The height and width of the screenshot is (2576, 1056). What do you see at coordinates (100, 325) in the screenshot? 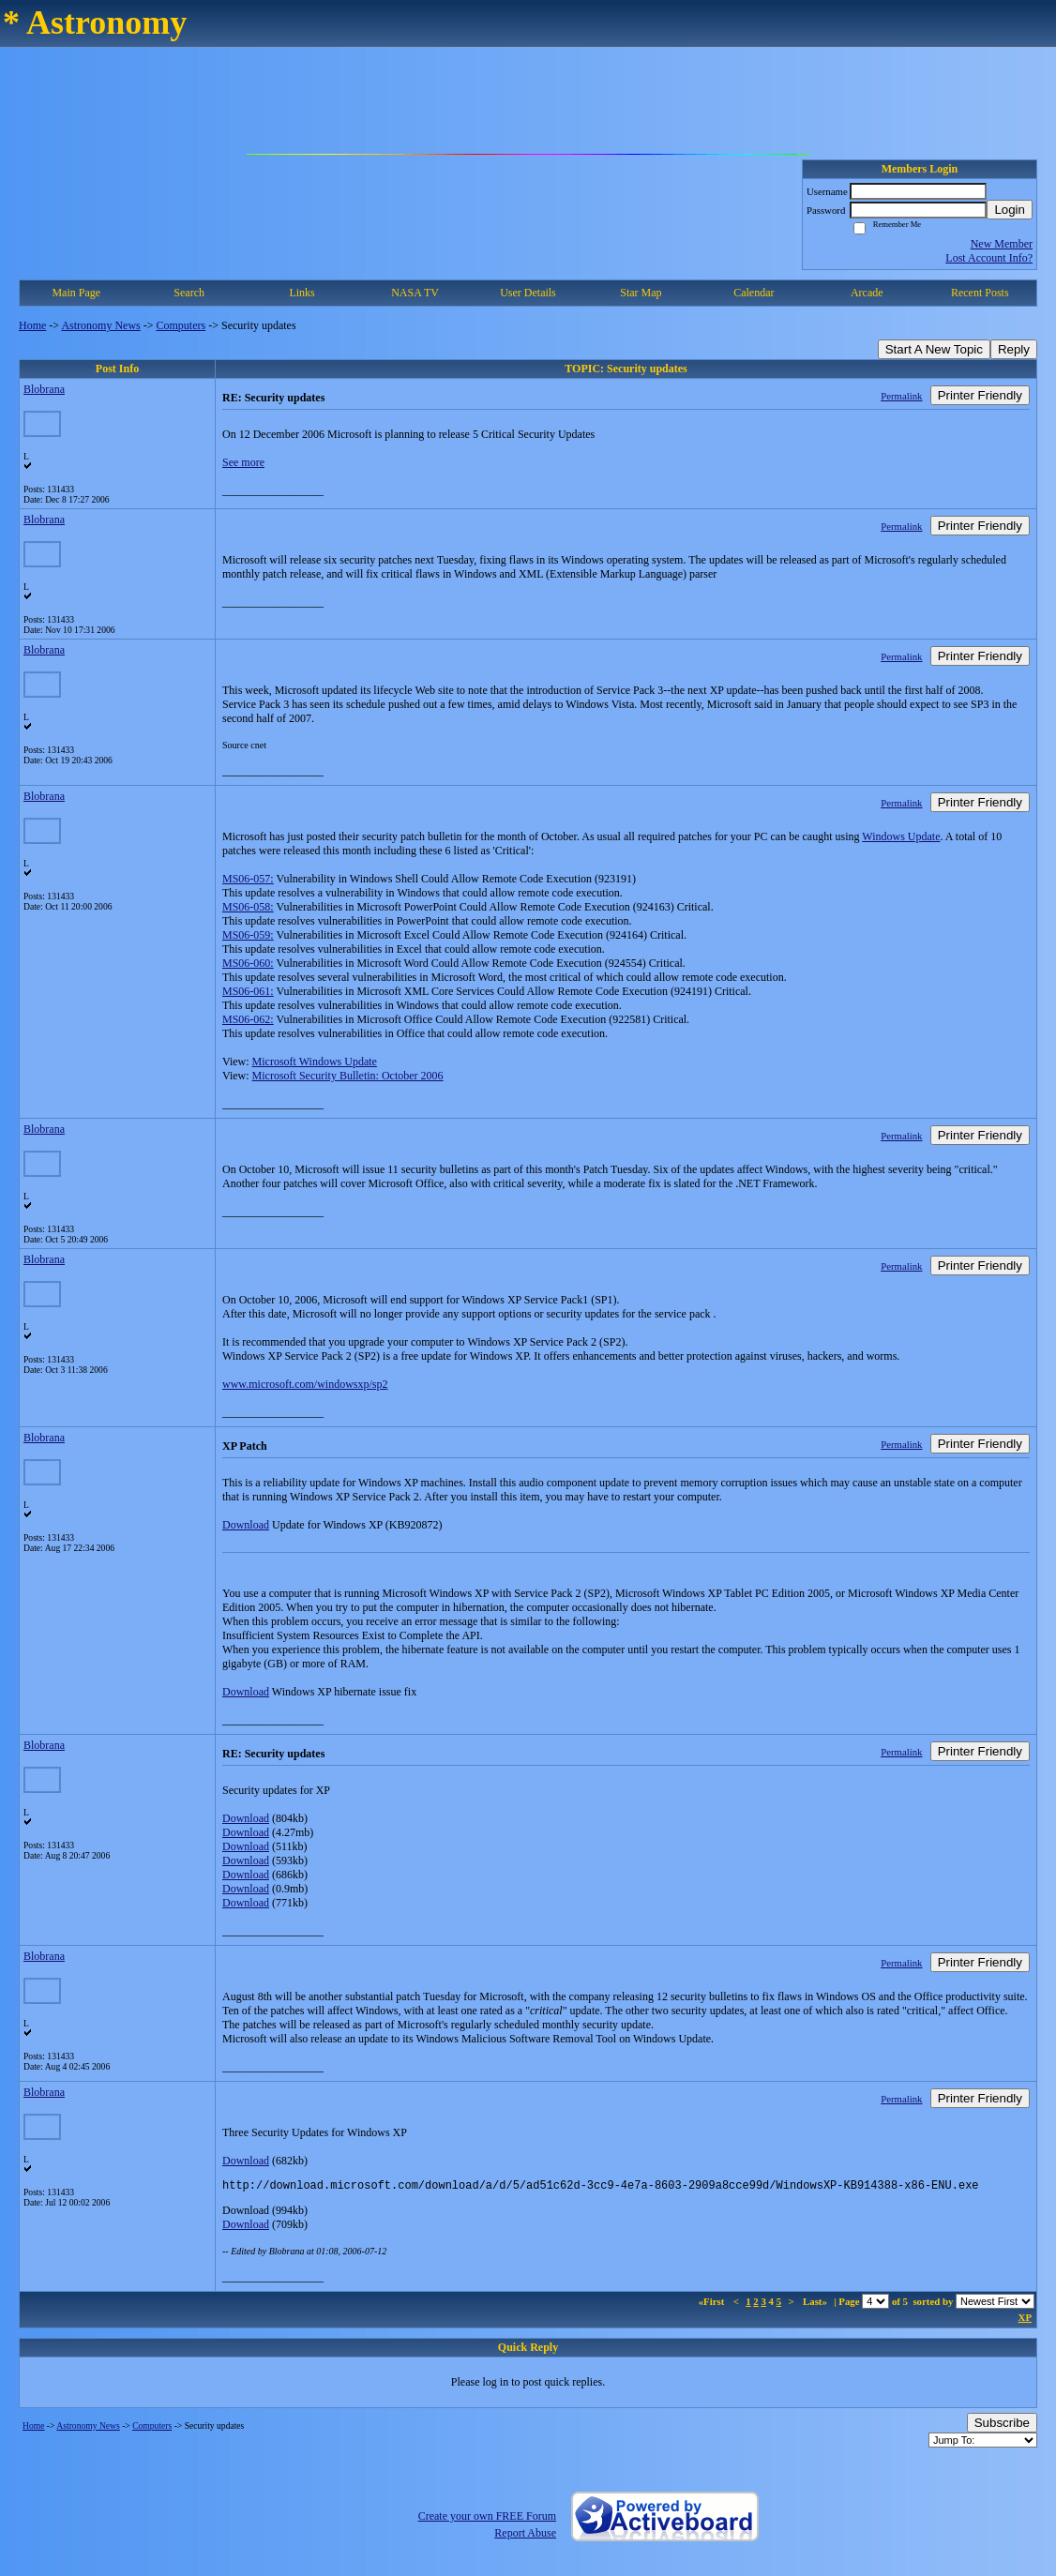
I see `Astronomy News` at bounding box center [100, 325].